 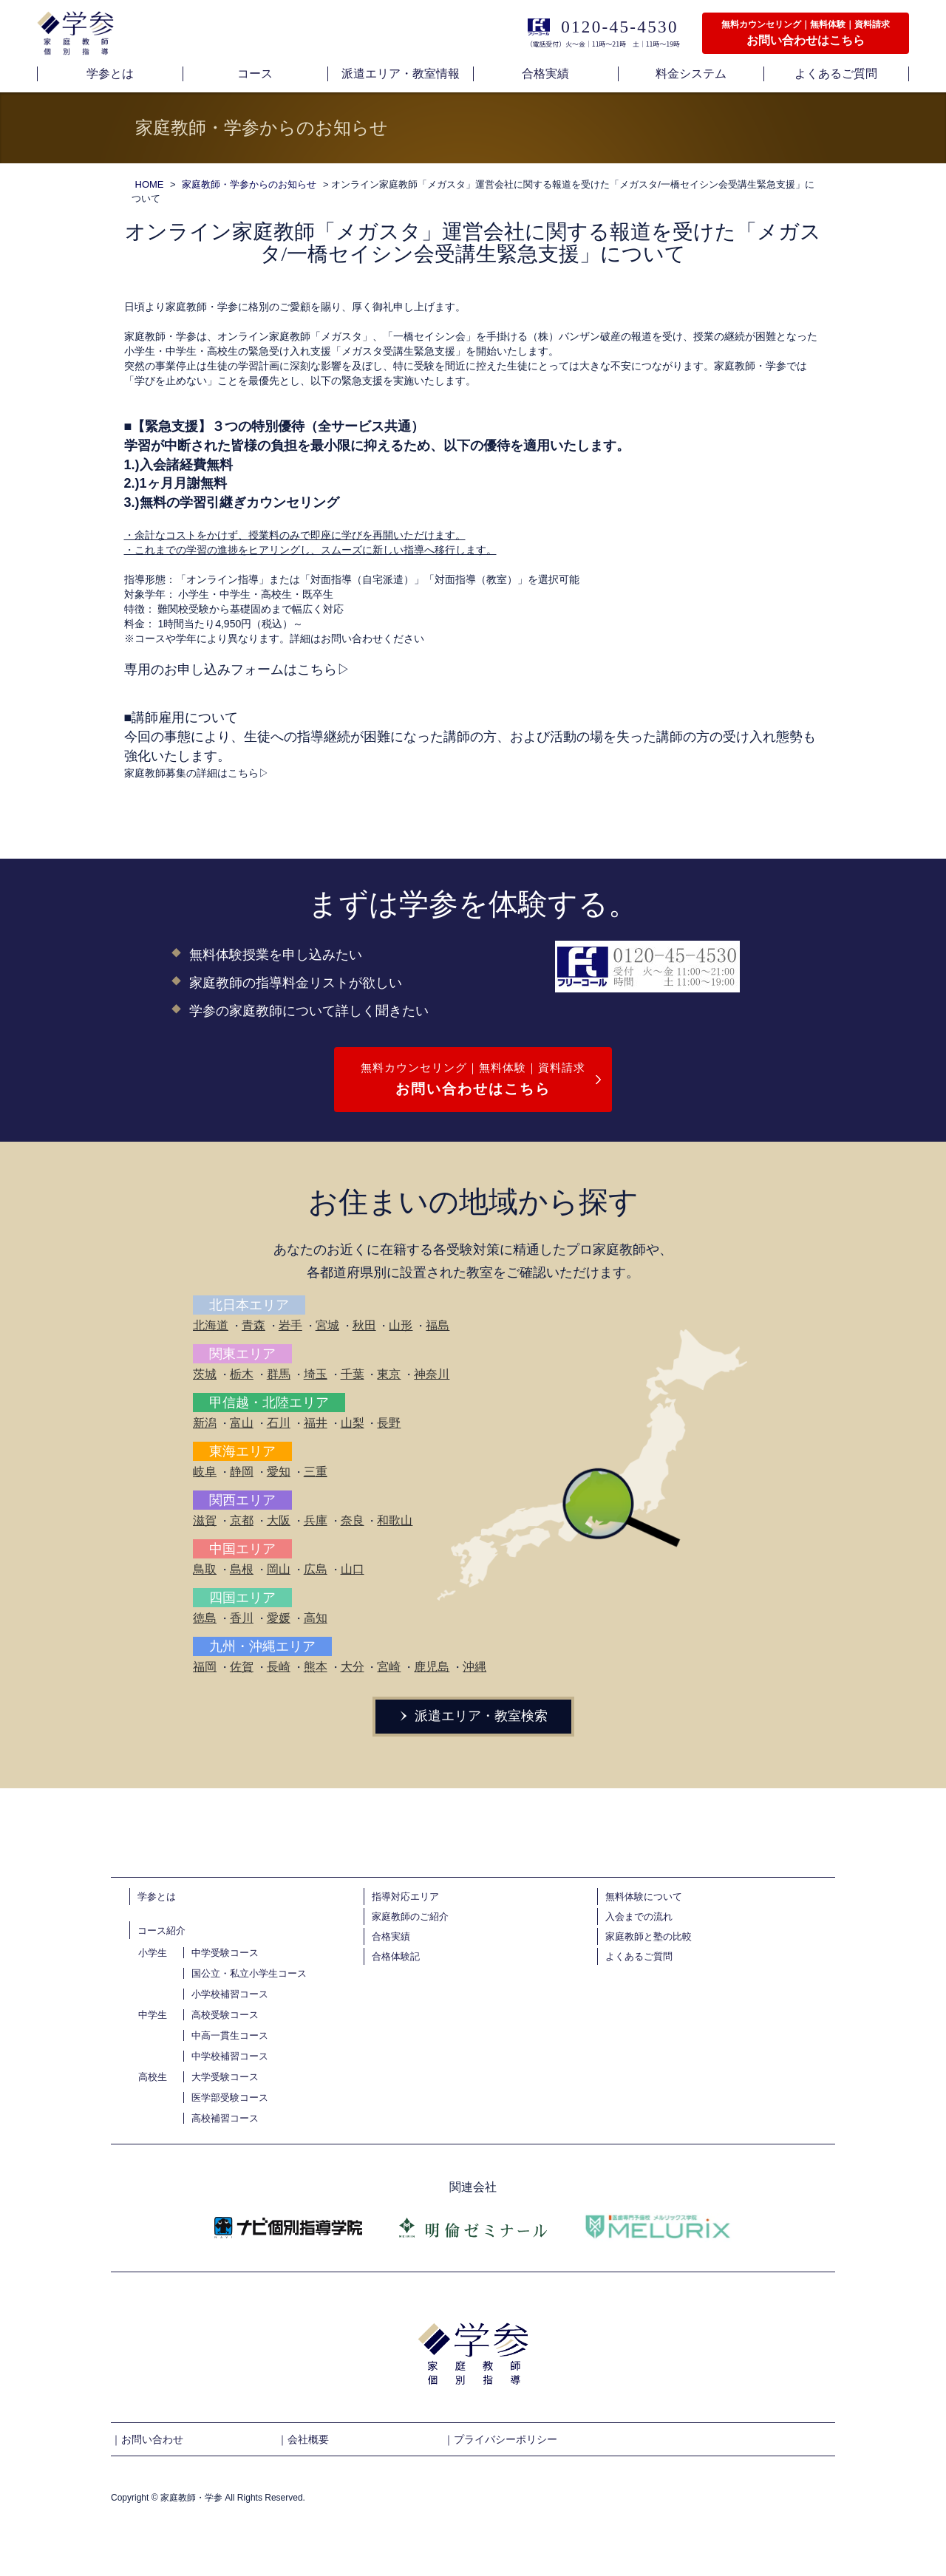 What do you see at coordinates (156, 1896) in the screenshot?
I see `学参とは` at bounding box center [156, 1896].